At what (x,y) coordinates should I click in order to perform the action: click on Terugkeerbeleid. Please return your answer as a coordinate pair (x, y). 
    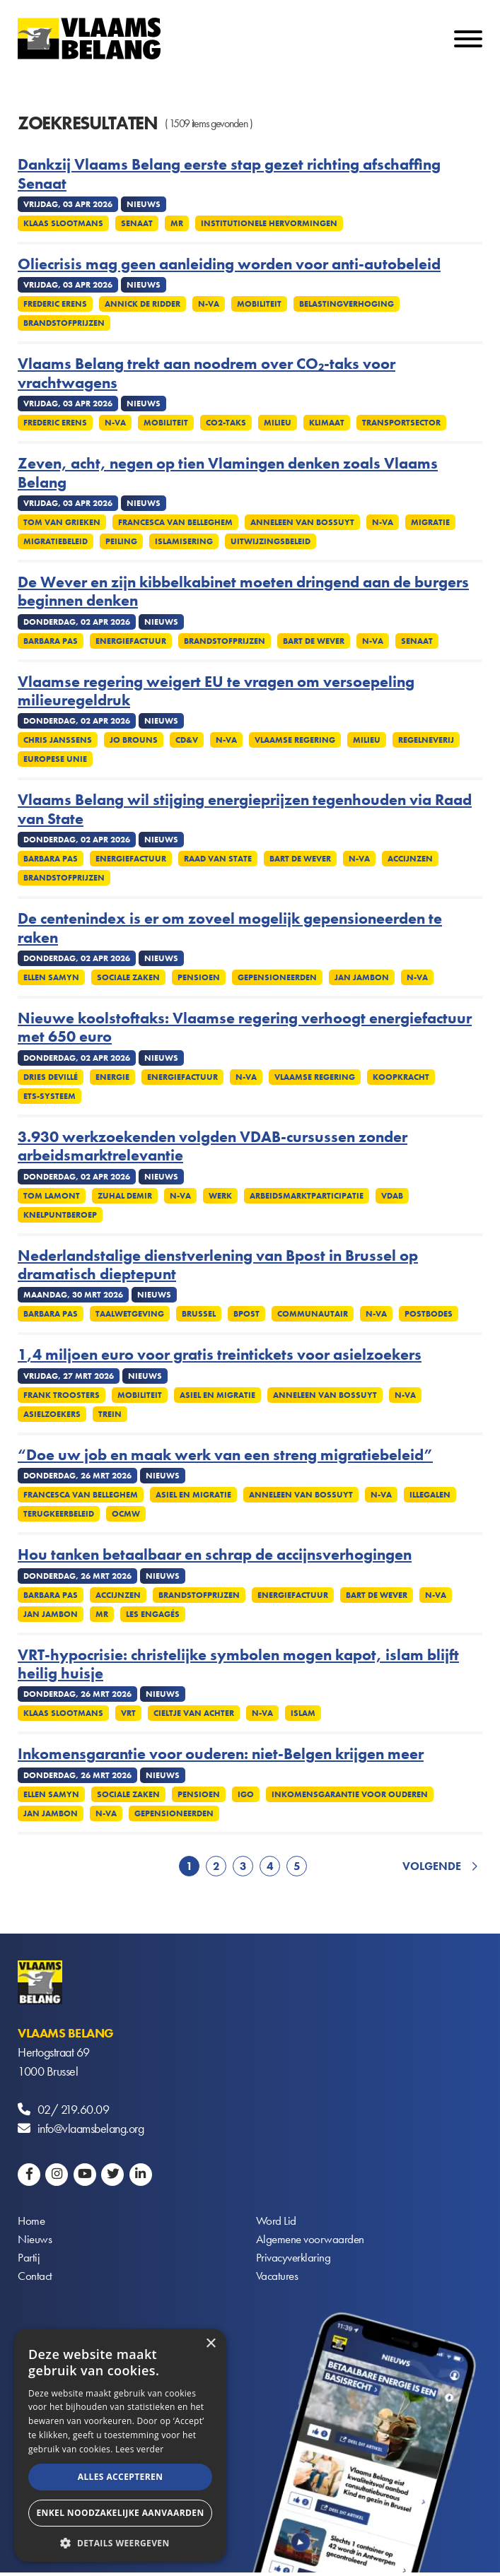
    Looking at the image, I should click on (58, 1513).